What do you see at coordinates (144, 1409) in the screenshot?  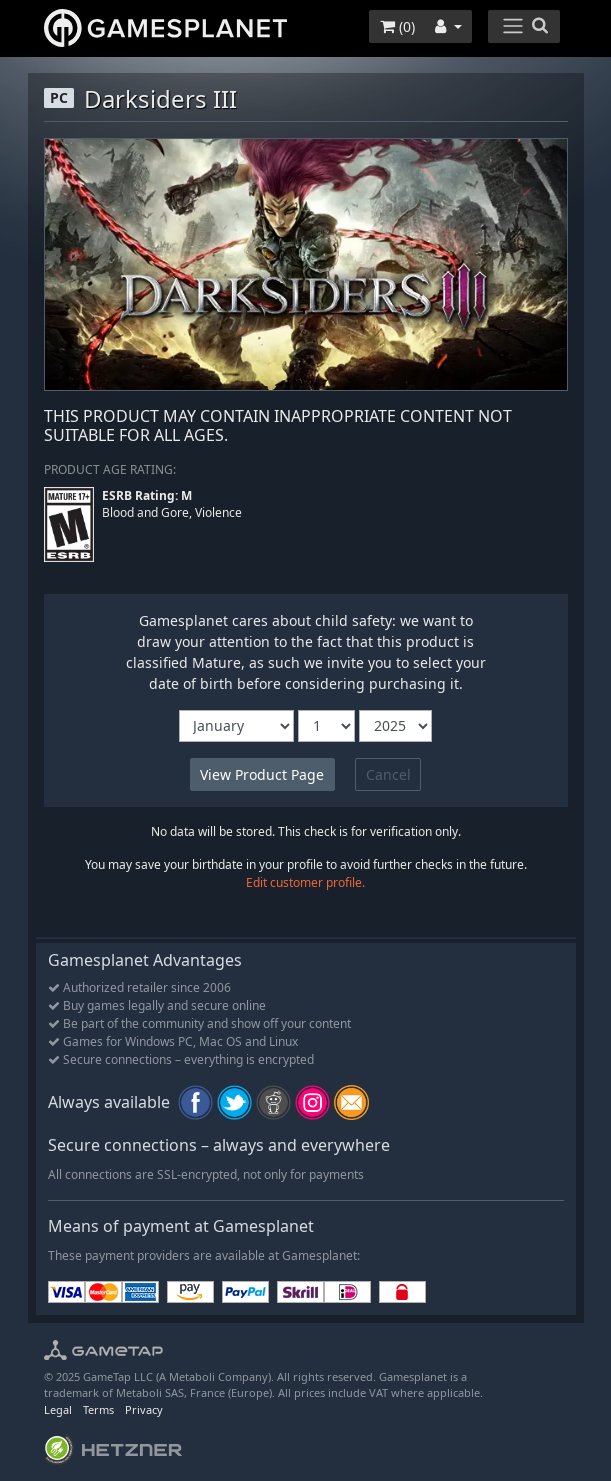 I see `Privacy` at bounding box center [144, 1409].